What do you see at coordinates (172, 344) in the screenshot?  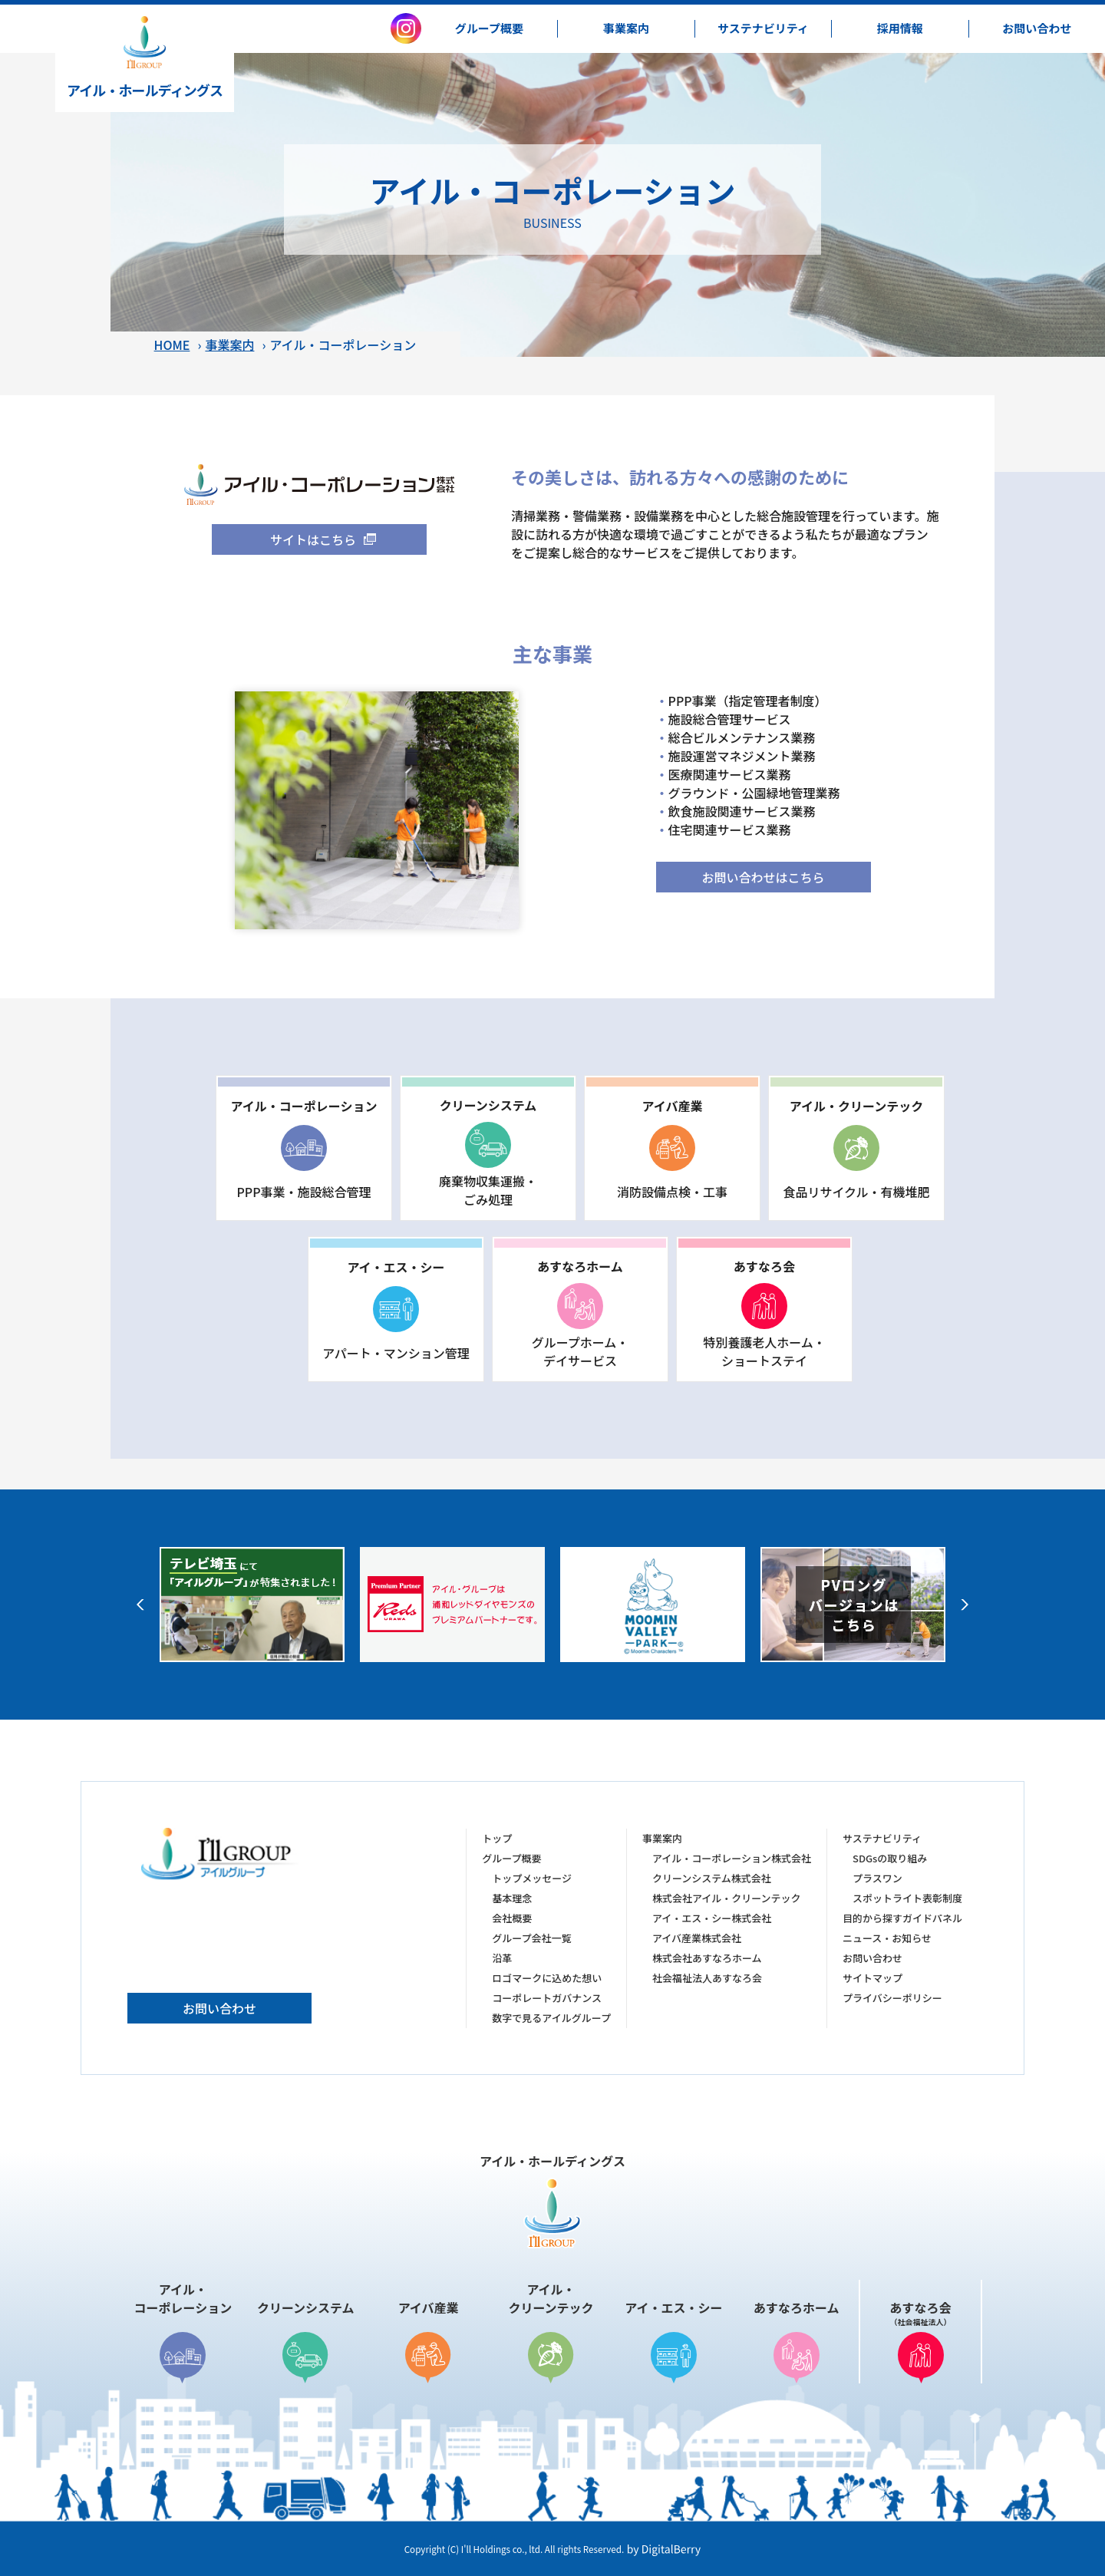 I see `HOME` at bounding box center [172, 344].